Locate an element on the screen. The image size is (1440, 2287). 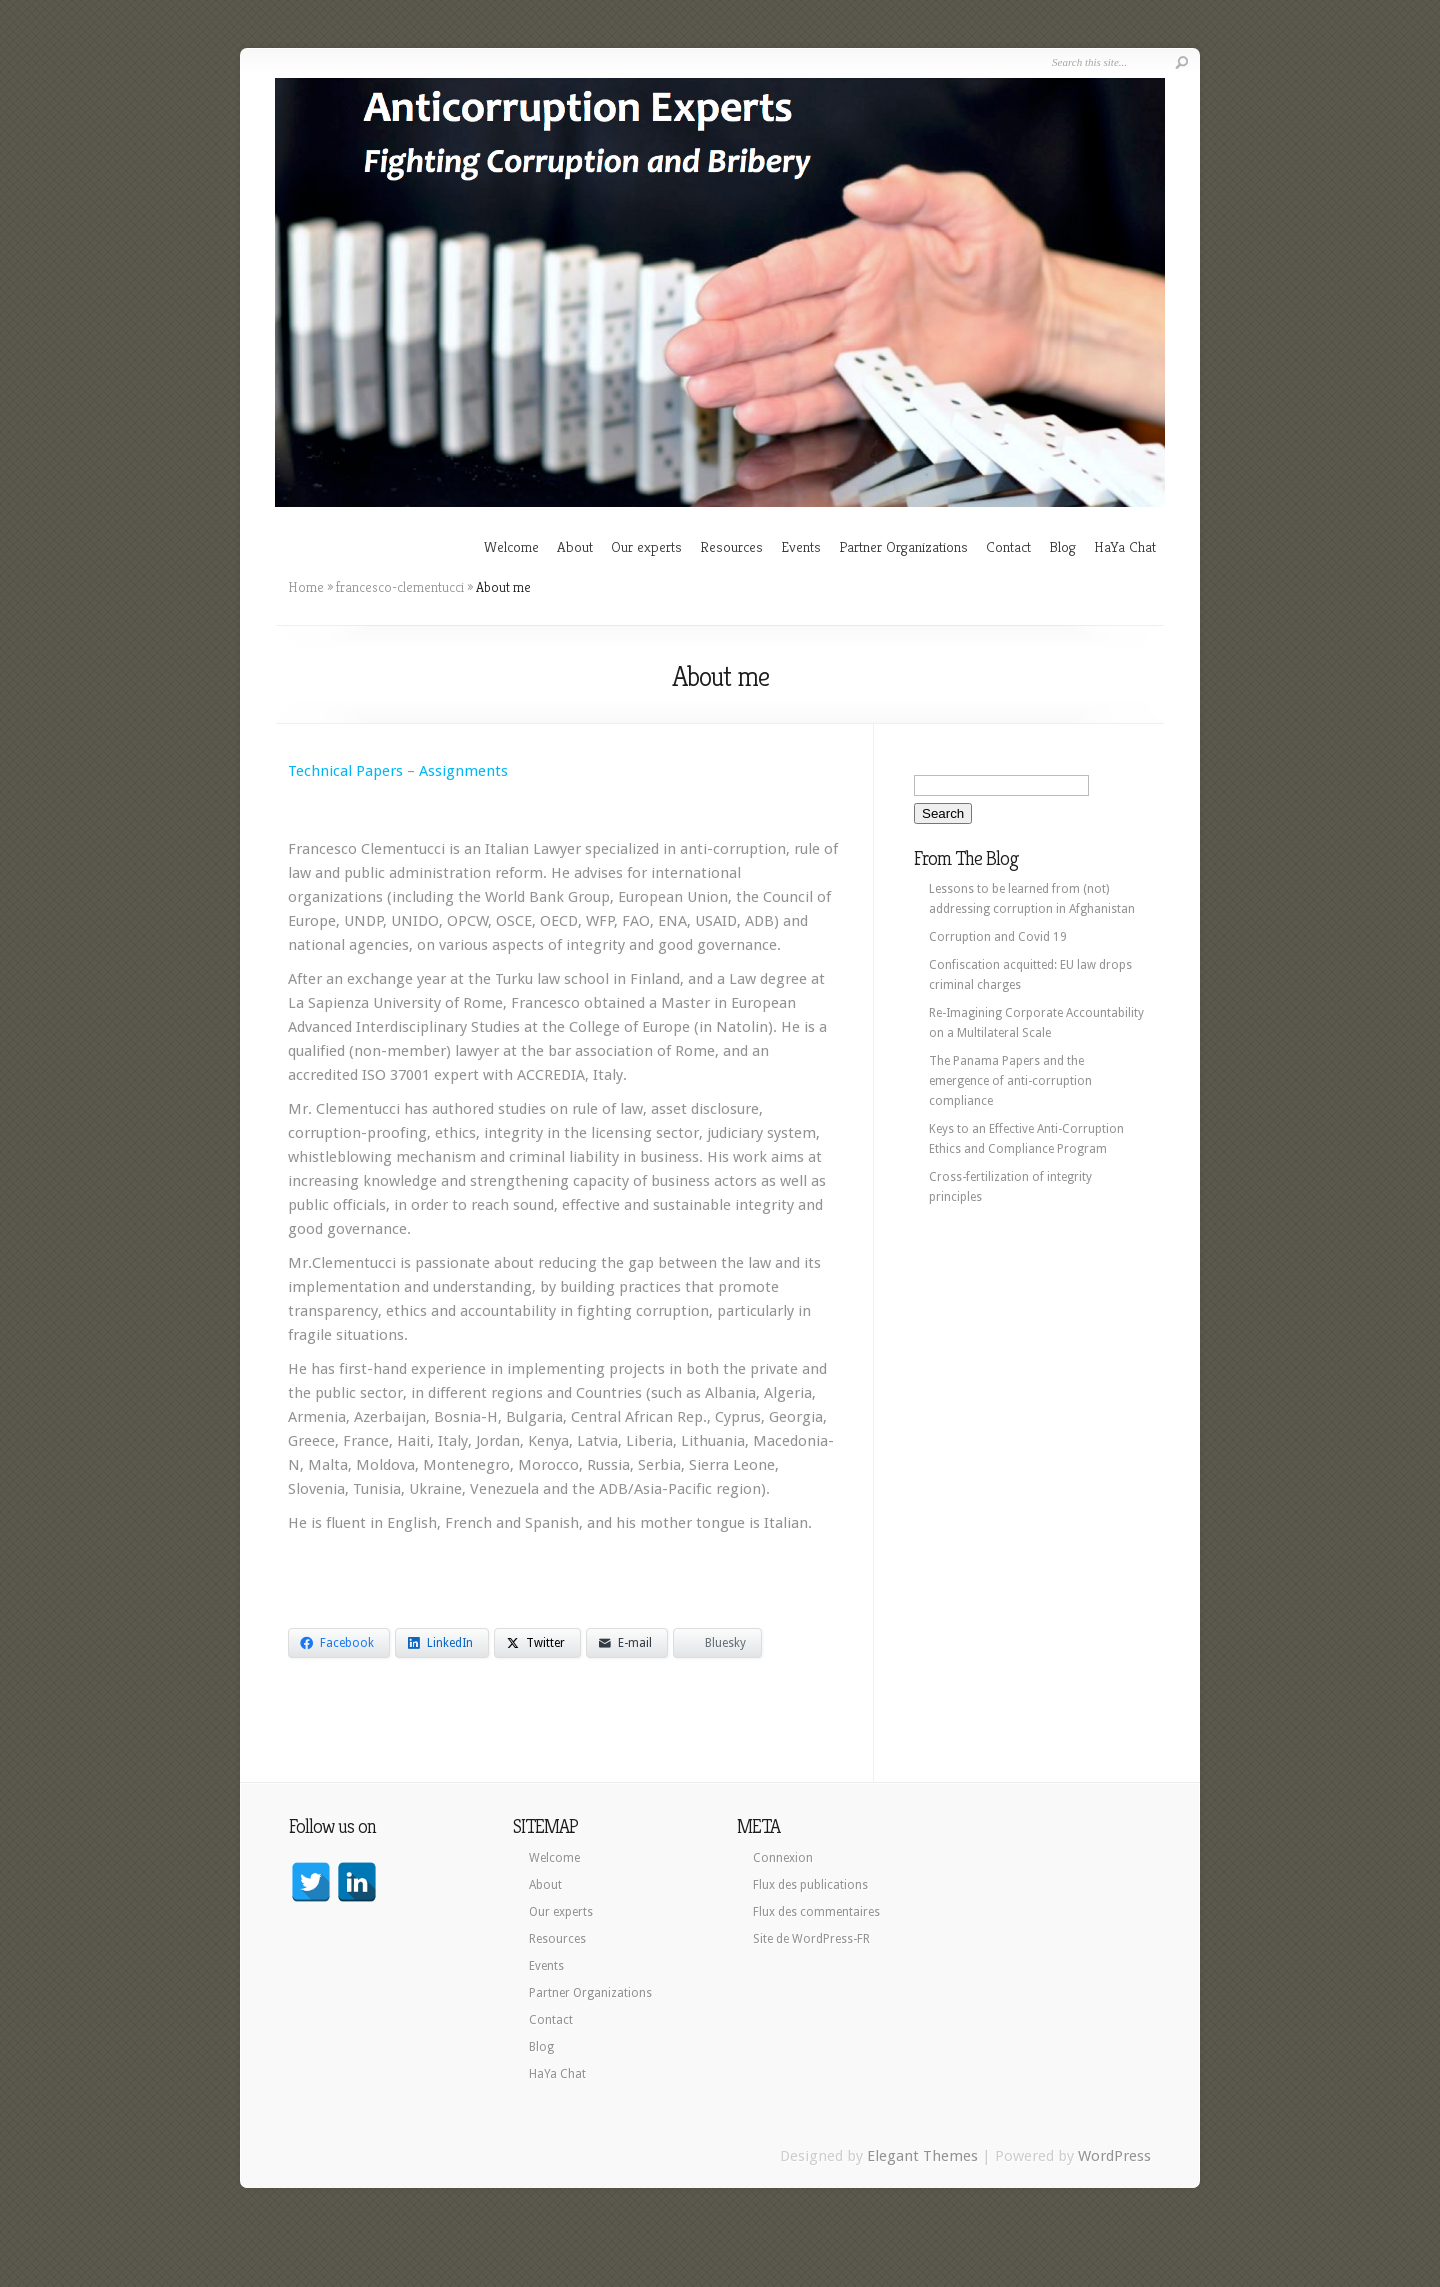
Connexion is located at coordinates (783, 1858).